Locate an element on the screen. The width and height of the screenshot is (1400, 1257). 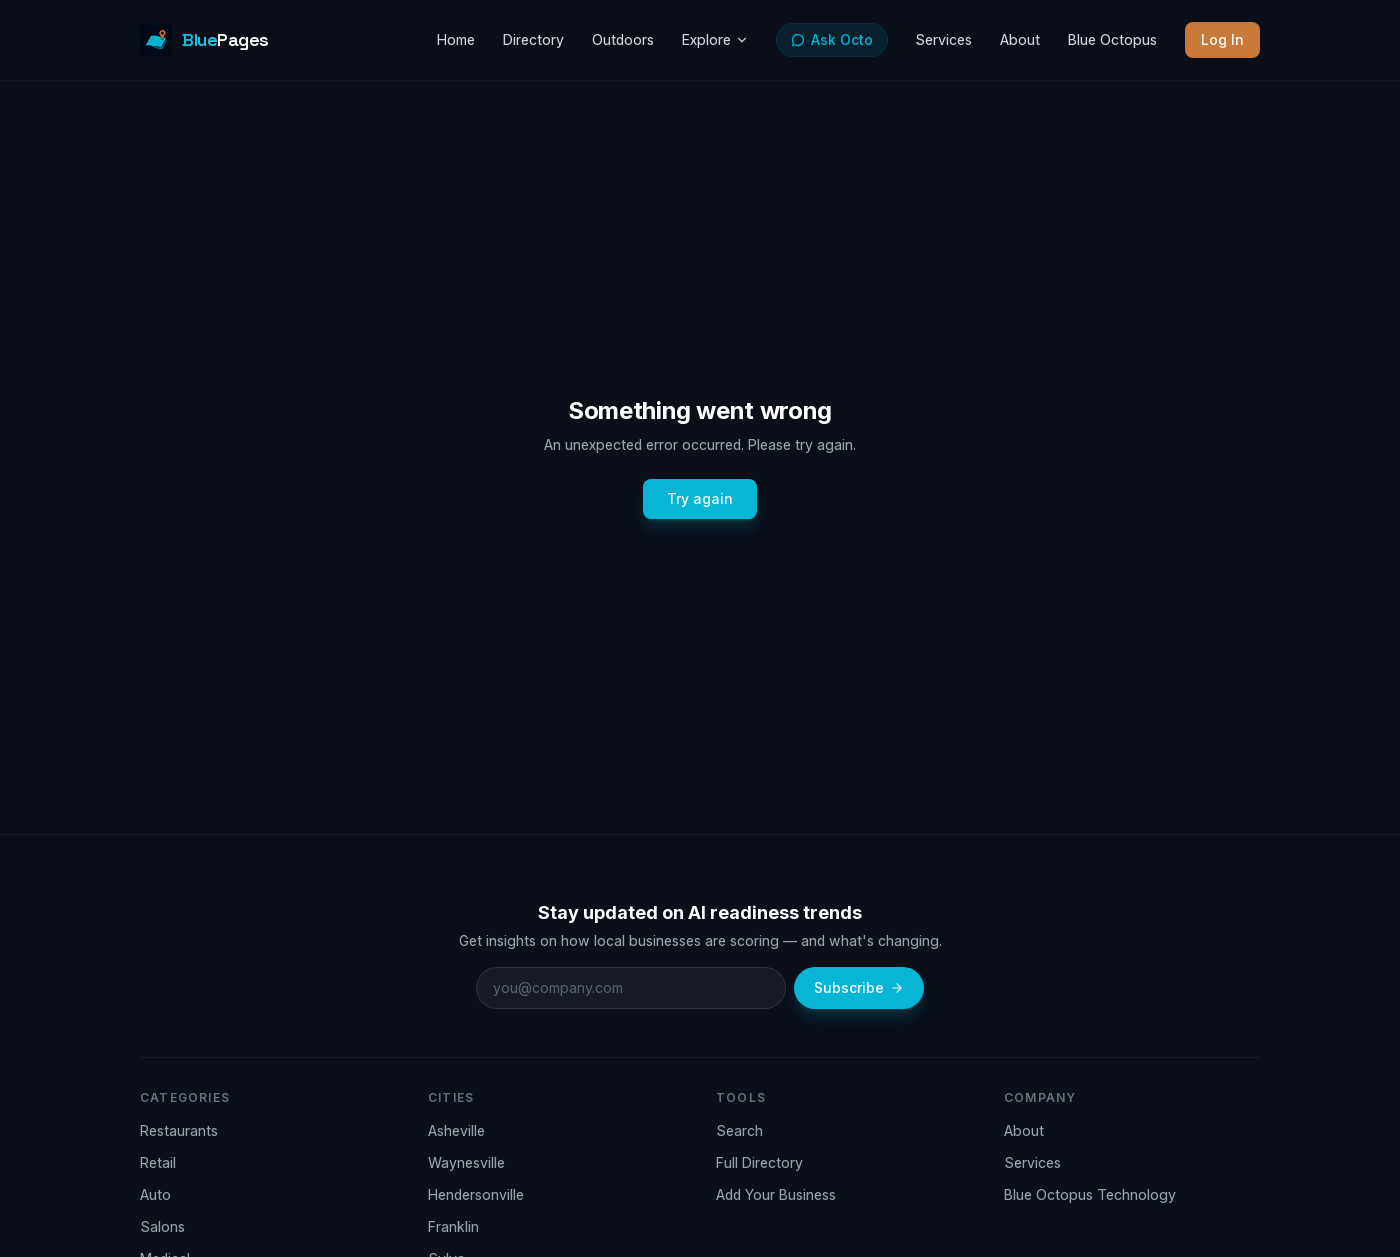
Search is located at coordinates (739, 1130).